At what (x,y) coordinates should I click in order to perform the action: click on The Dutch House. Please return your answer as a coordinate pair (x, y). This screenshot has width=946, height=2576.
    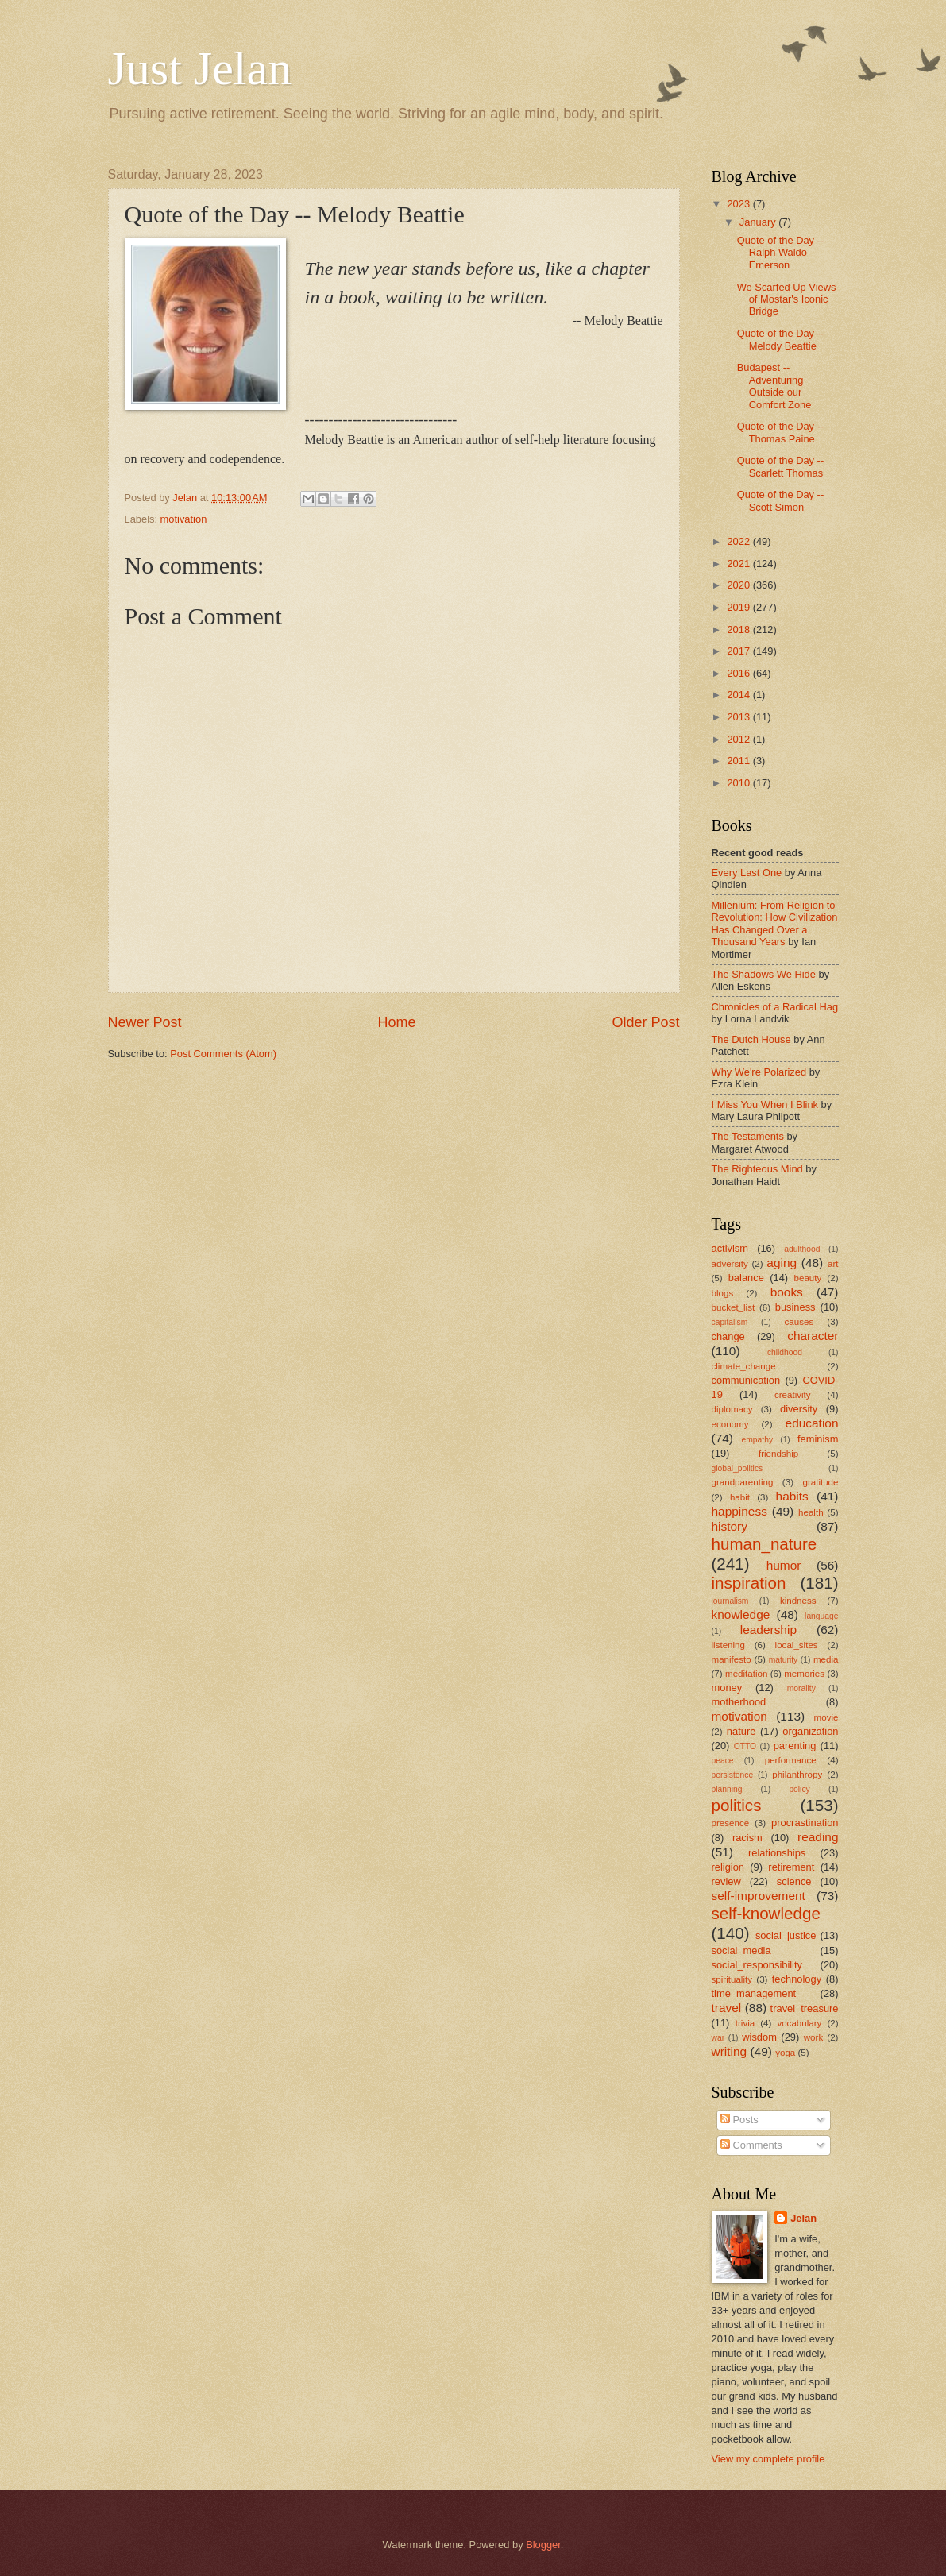
    Looking at the image, I should click on (751, 1039).